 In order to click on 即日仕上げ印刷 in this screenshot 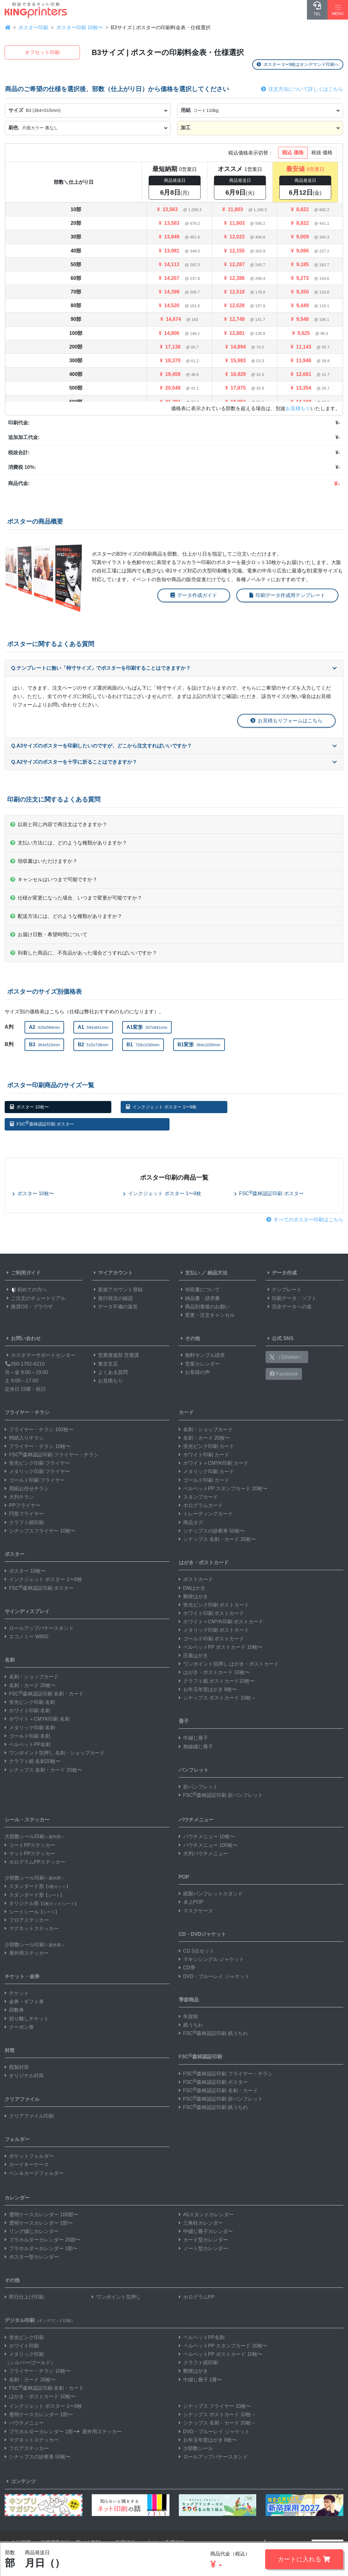, I will do `click(24, 2297)`.